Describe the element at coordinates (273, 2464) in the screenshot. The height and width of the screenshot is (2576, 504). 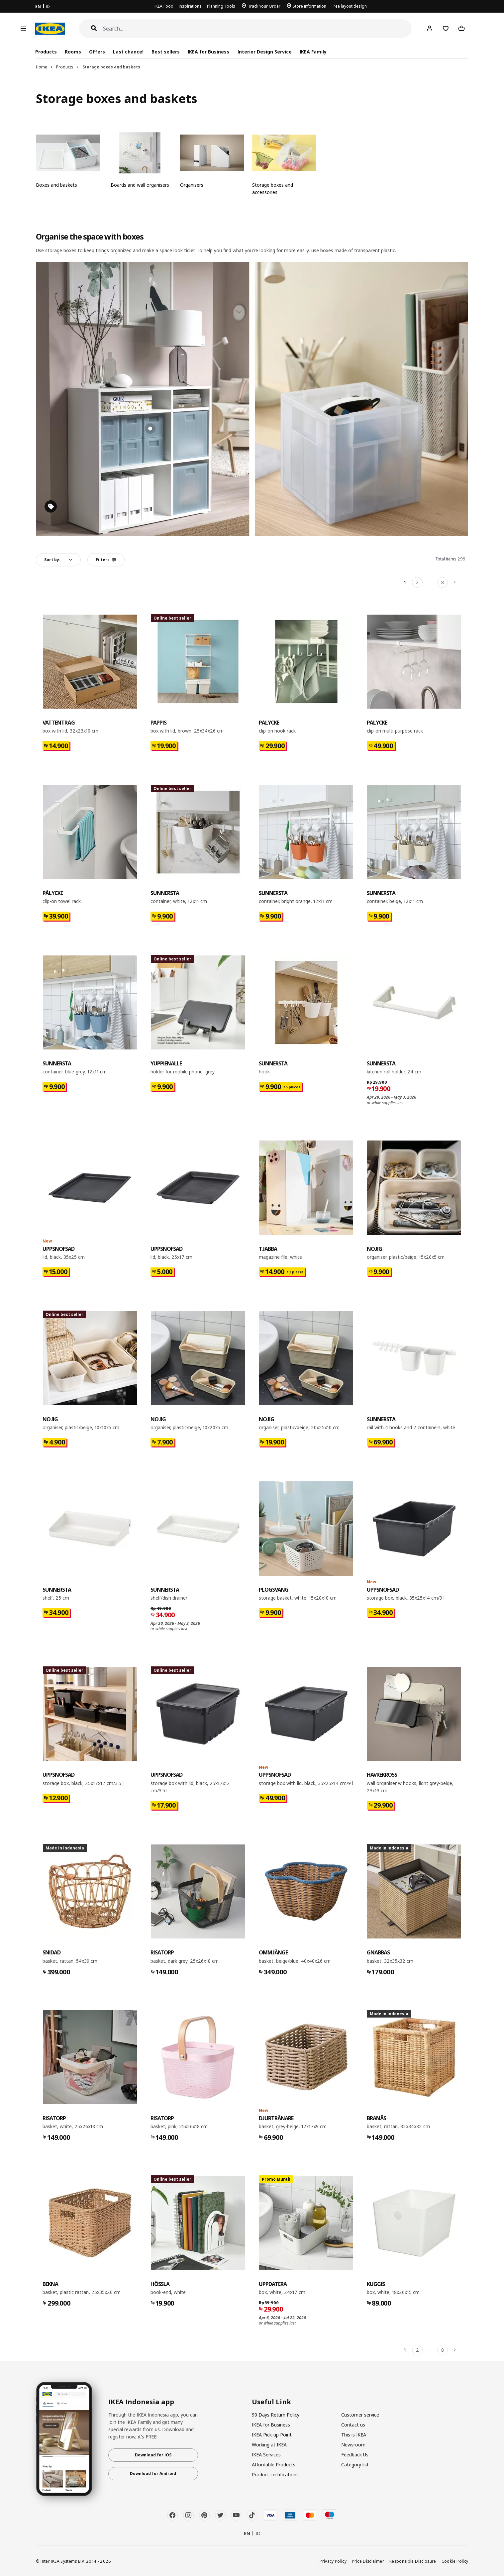
I see `Affordable Products` at that location.